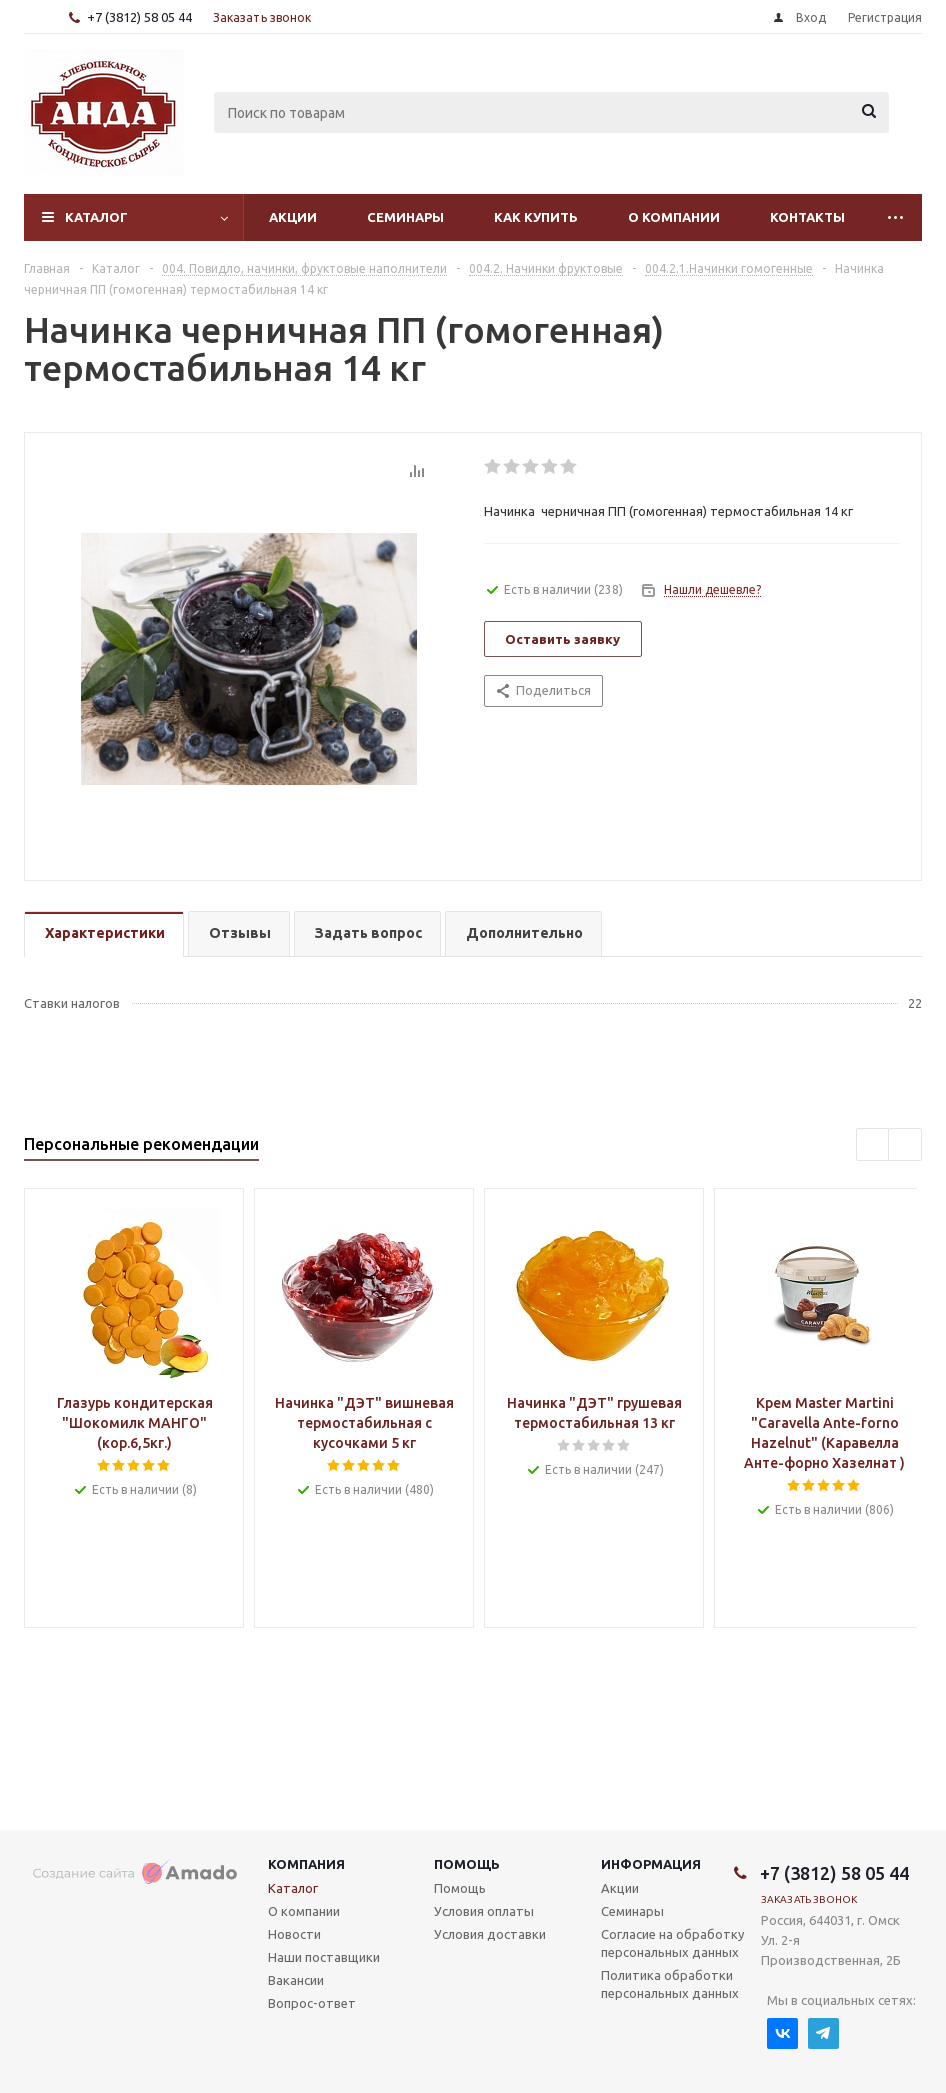 This screenshot has width=946, height=2093. I want to click on Акции, so click(293, 217).